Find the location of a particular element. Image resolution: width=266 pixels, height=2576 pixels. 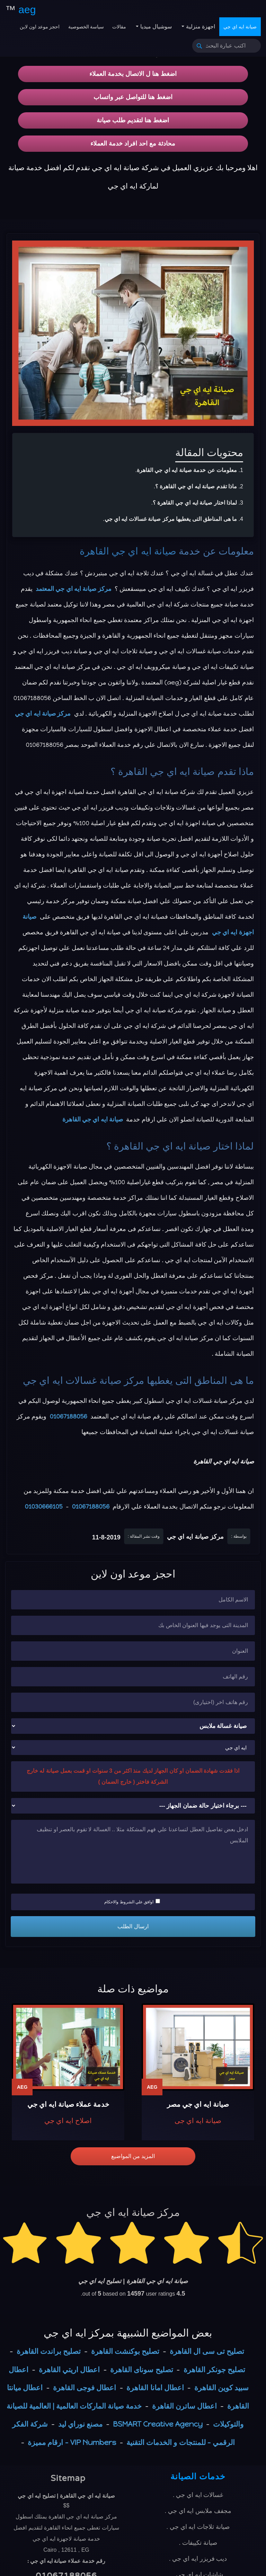

اوافق علي الشروط والاحكام is located at coordinates (132, 1901).